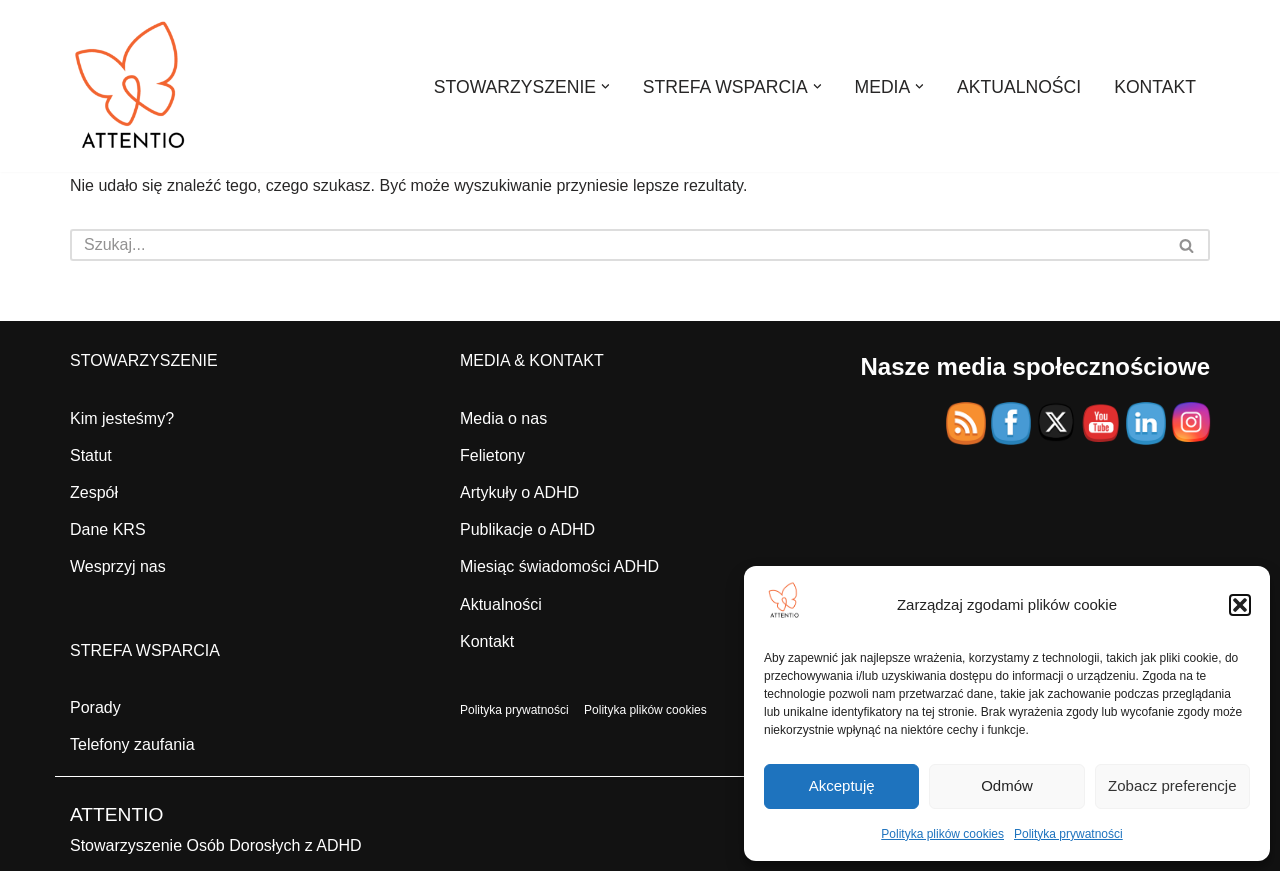 This screenshot has width=1280, height=871. I want to click on Statut, so click(91, 455).